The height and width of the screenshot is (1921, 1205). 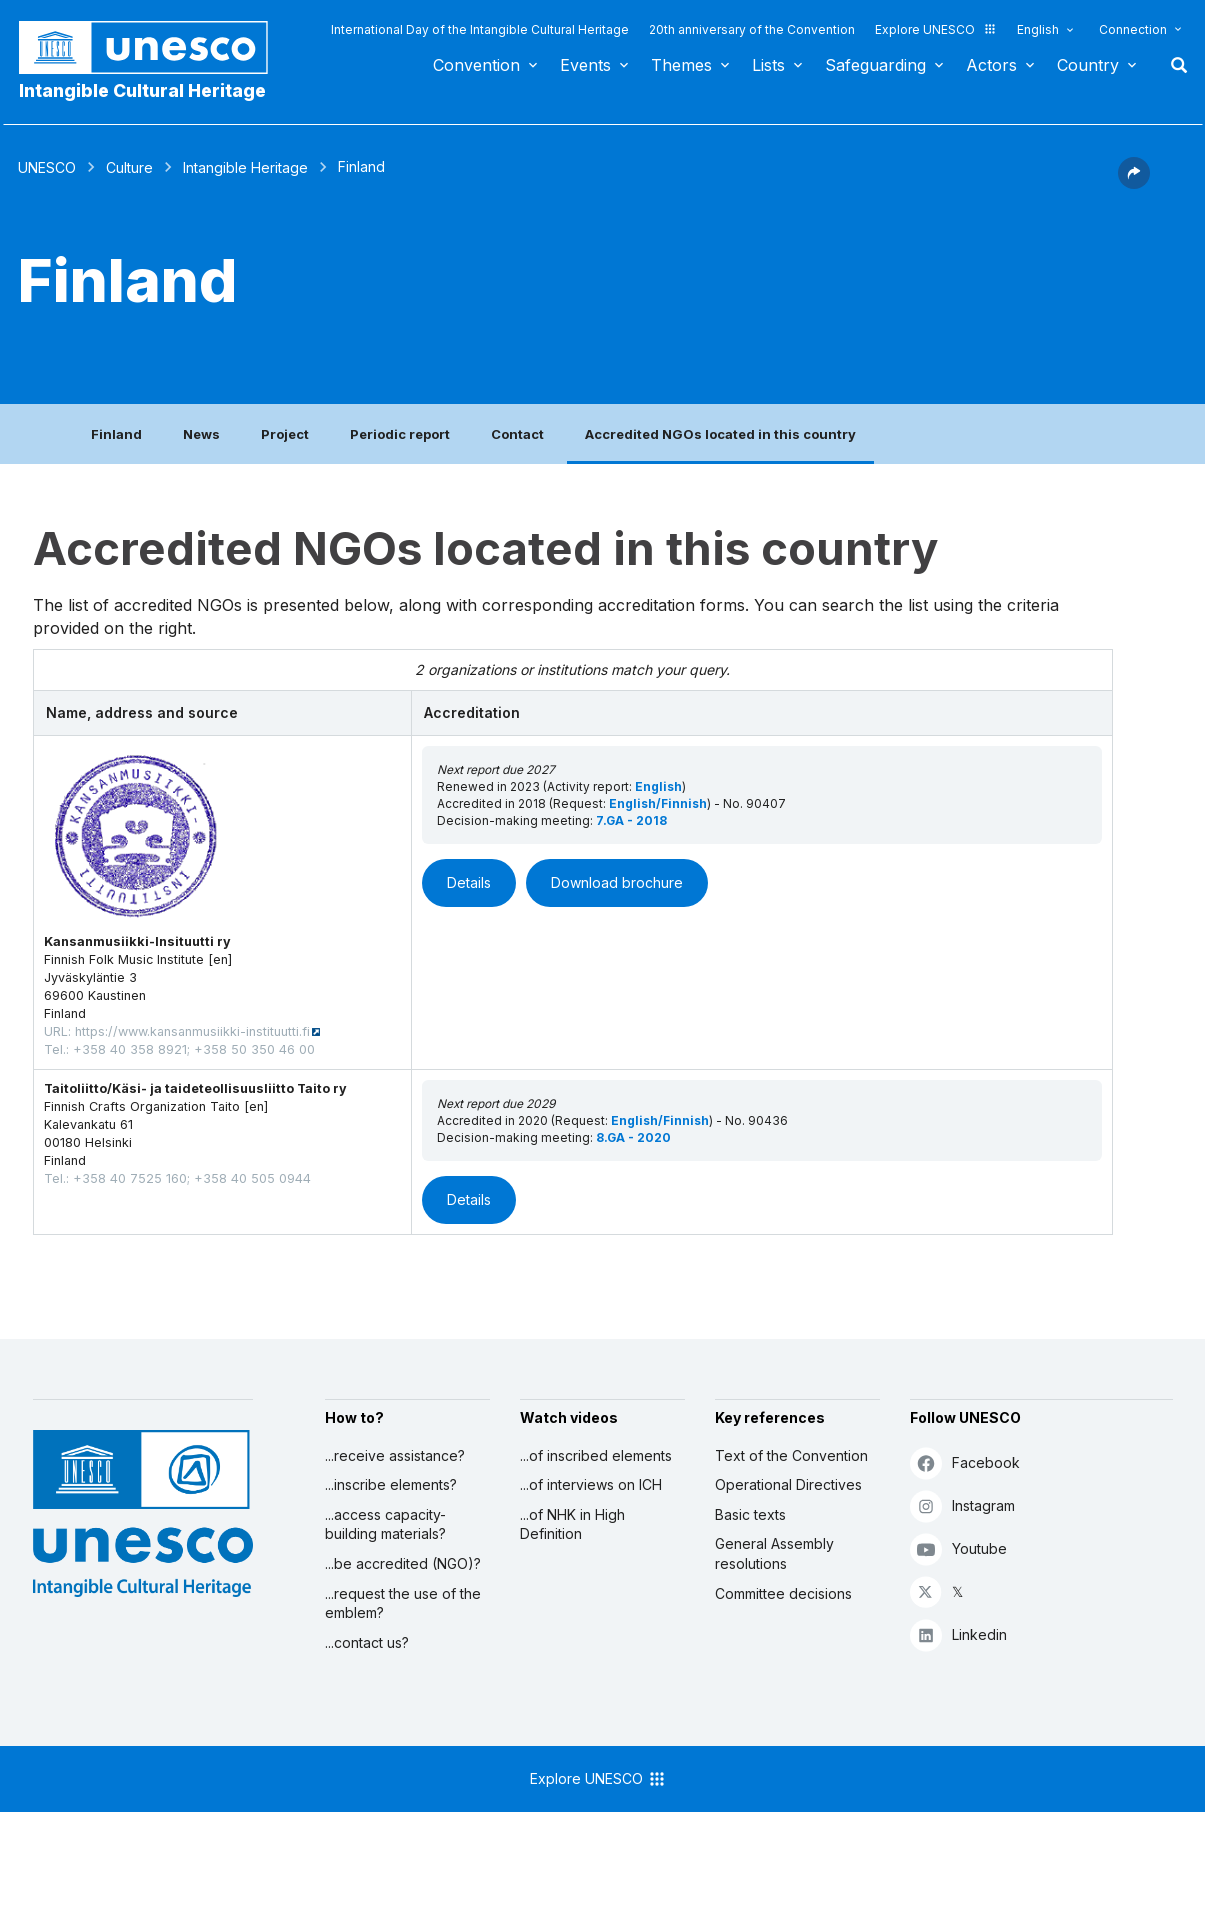 I want to click on English/Finnish, so click(x=658, y=803).